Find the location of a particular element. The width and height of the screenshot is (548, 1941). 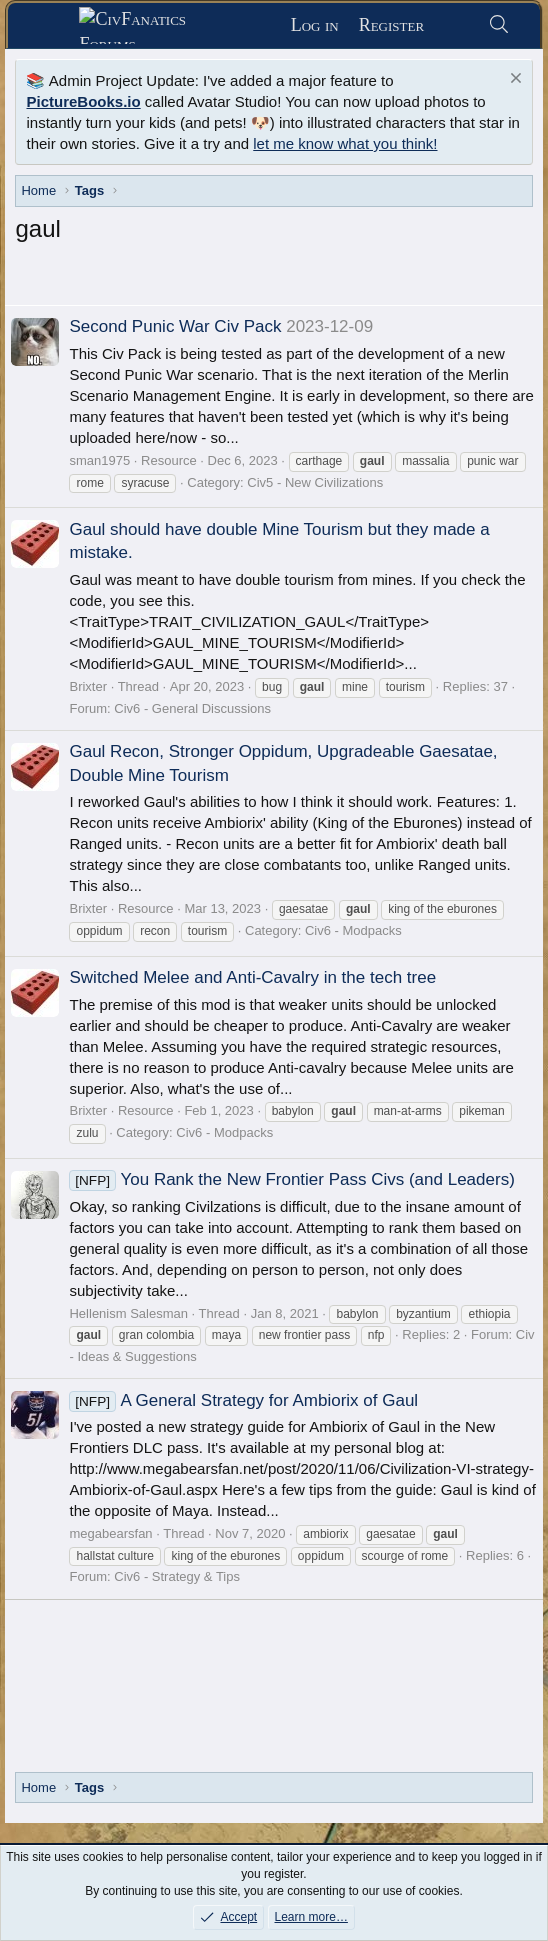

Brixter is located at coordinates (88, 686).